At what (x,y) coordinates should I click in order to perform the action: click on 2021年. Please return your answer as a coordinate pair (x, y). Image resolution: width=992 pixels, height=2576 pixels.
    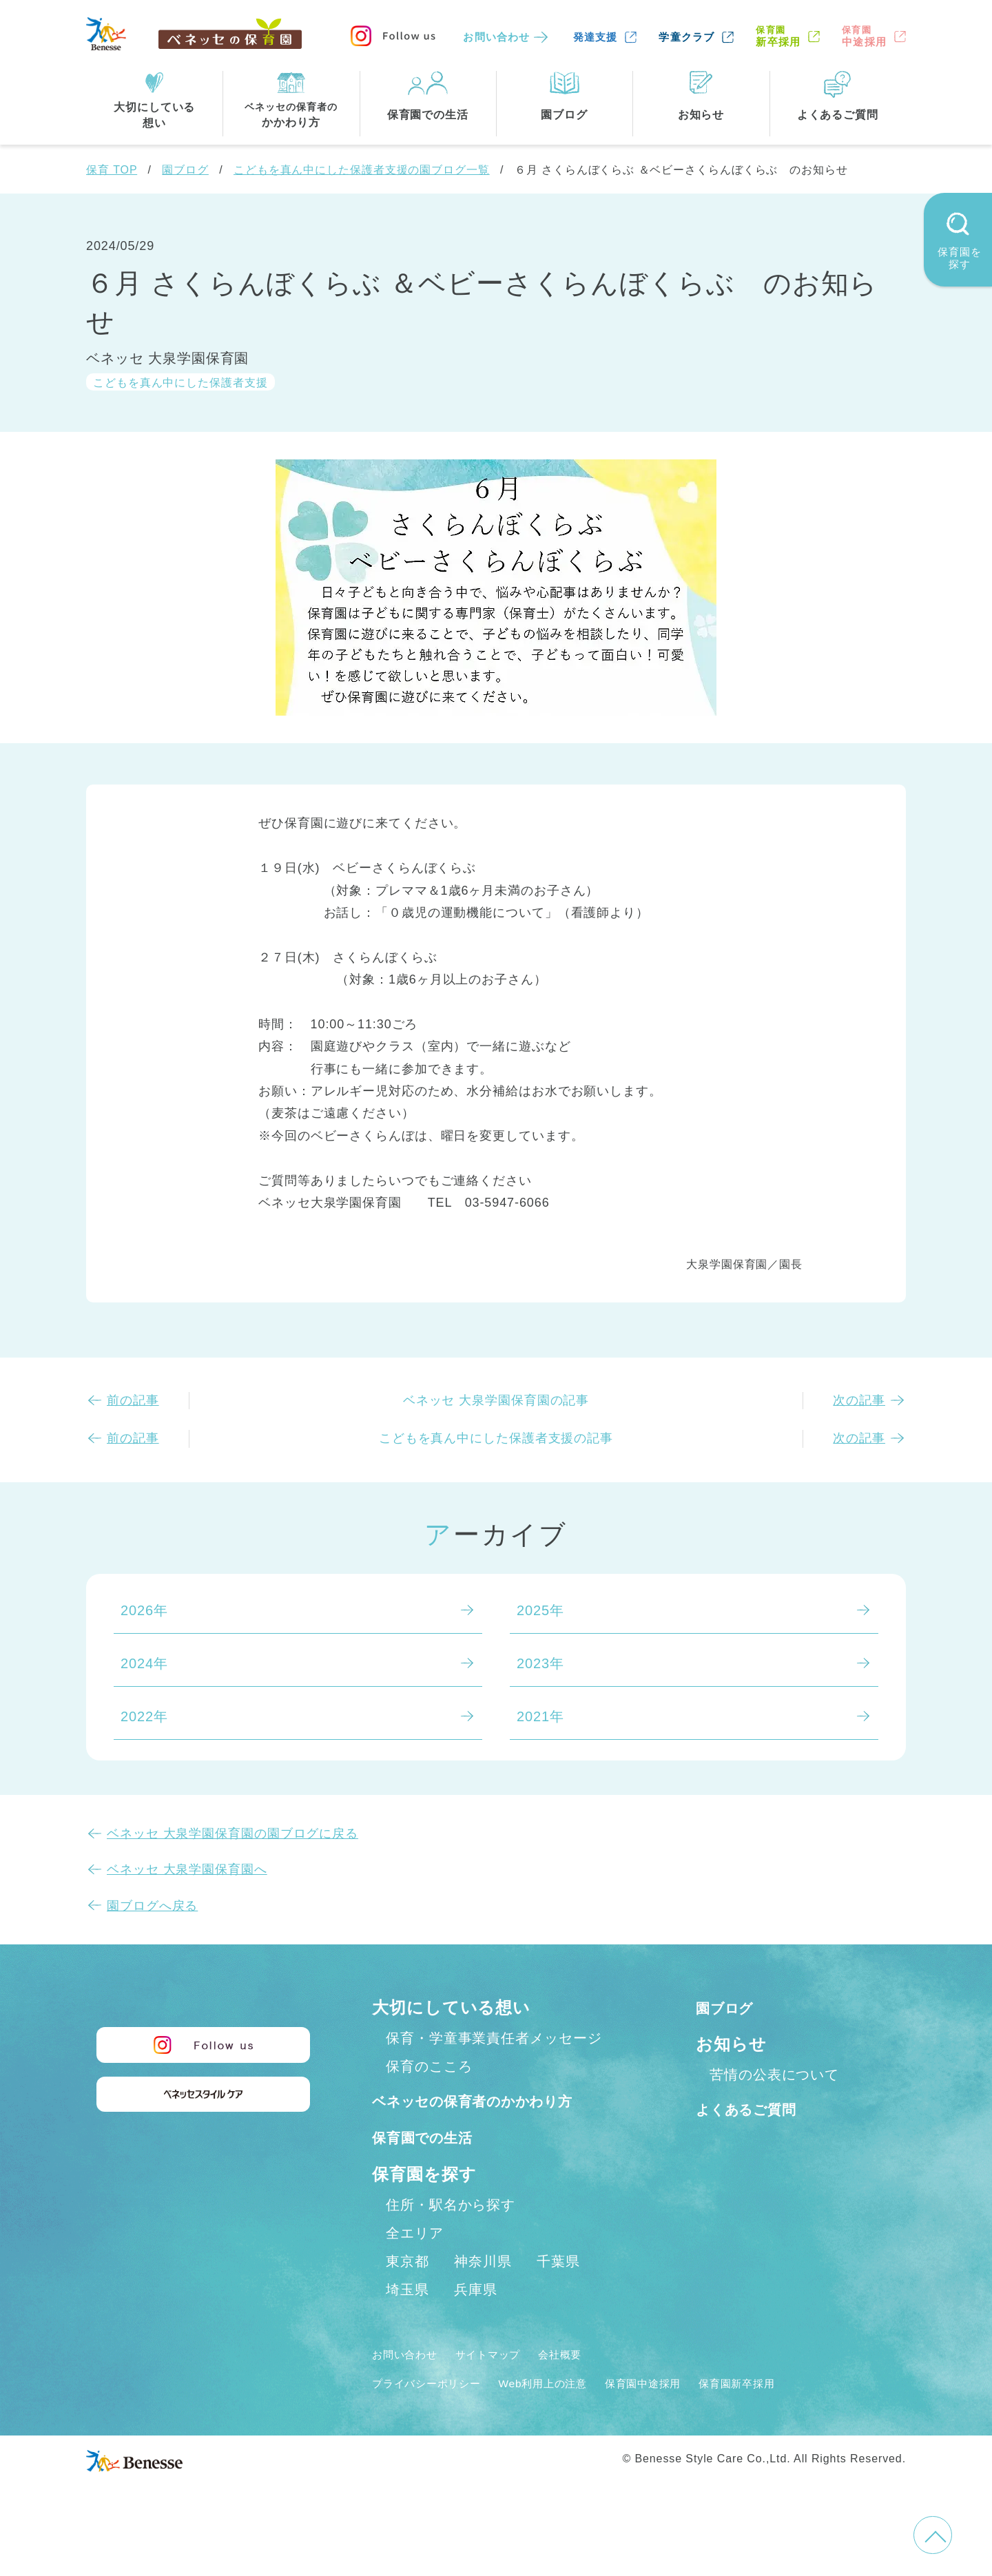
    Looking at the image, I should click on (540, 1716).